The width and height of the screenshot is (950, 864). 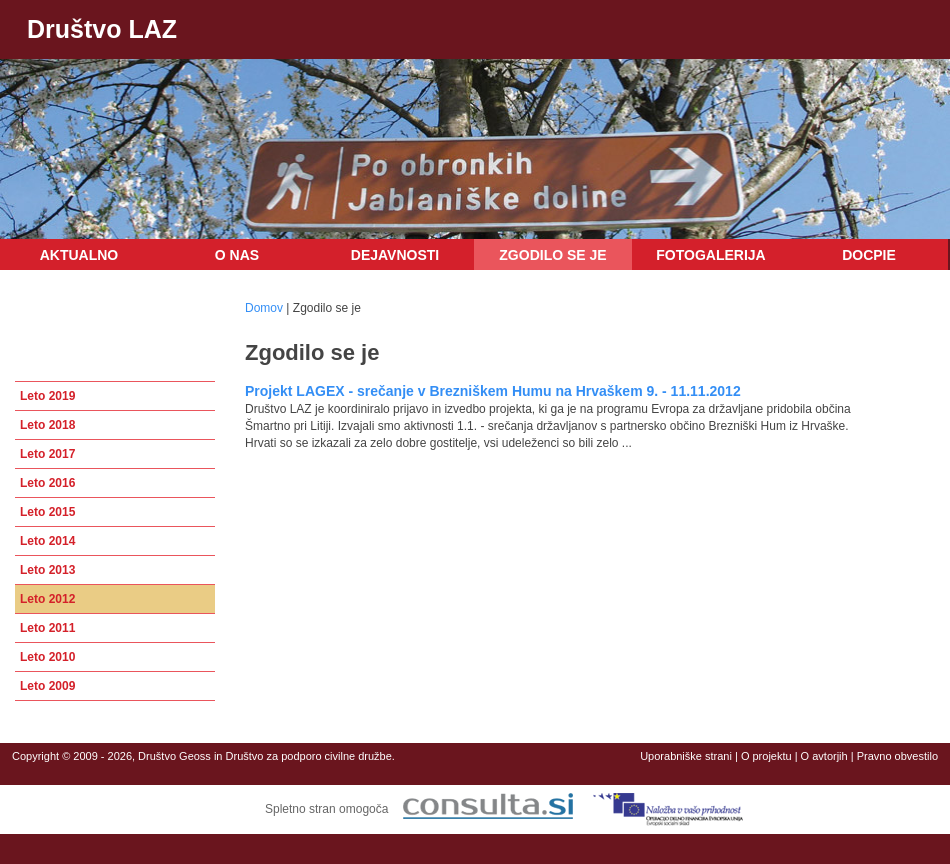 I want to click on Zgodilo se je, so click(x=552, y=255).